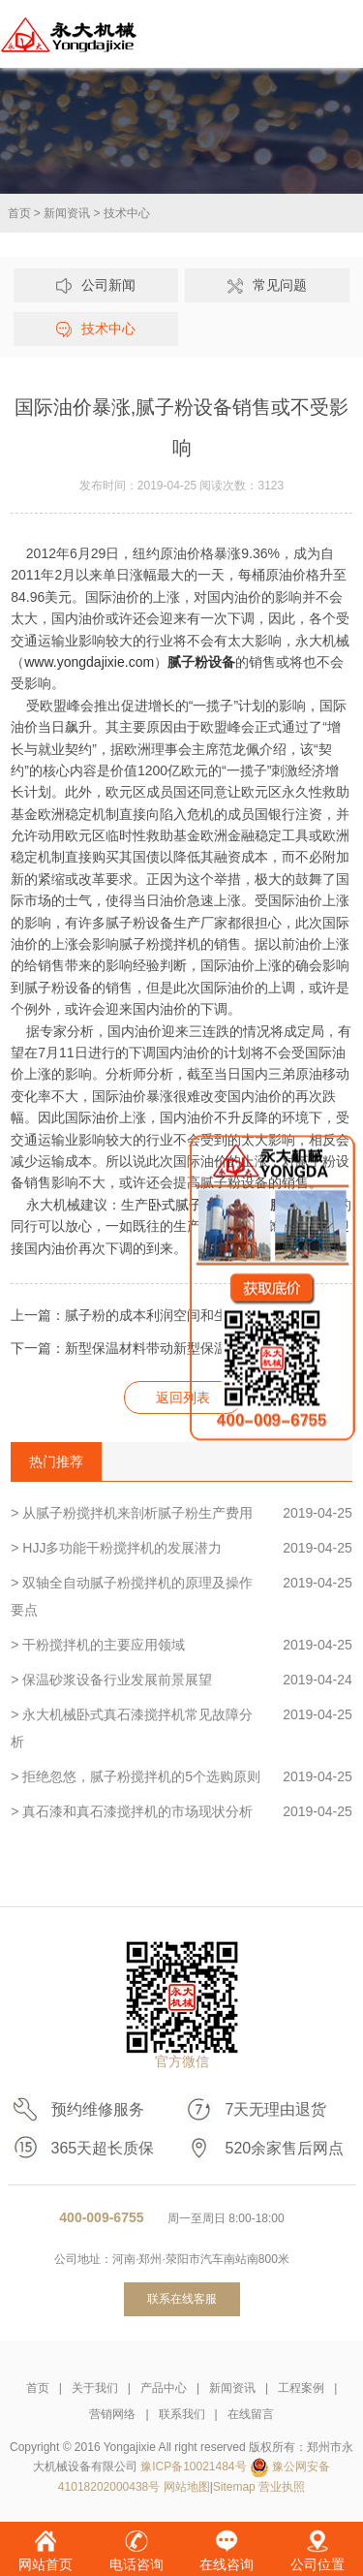  Describe the element at coordinates (112, 2414) in the screenshot. I see `营销网络` at that location.